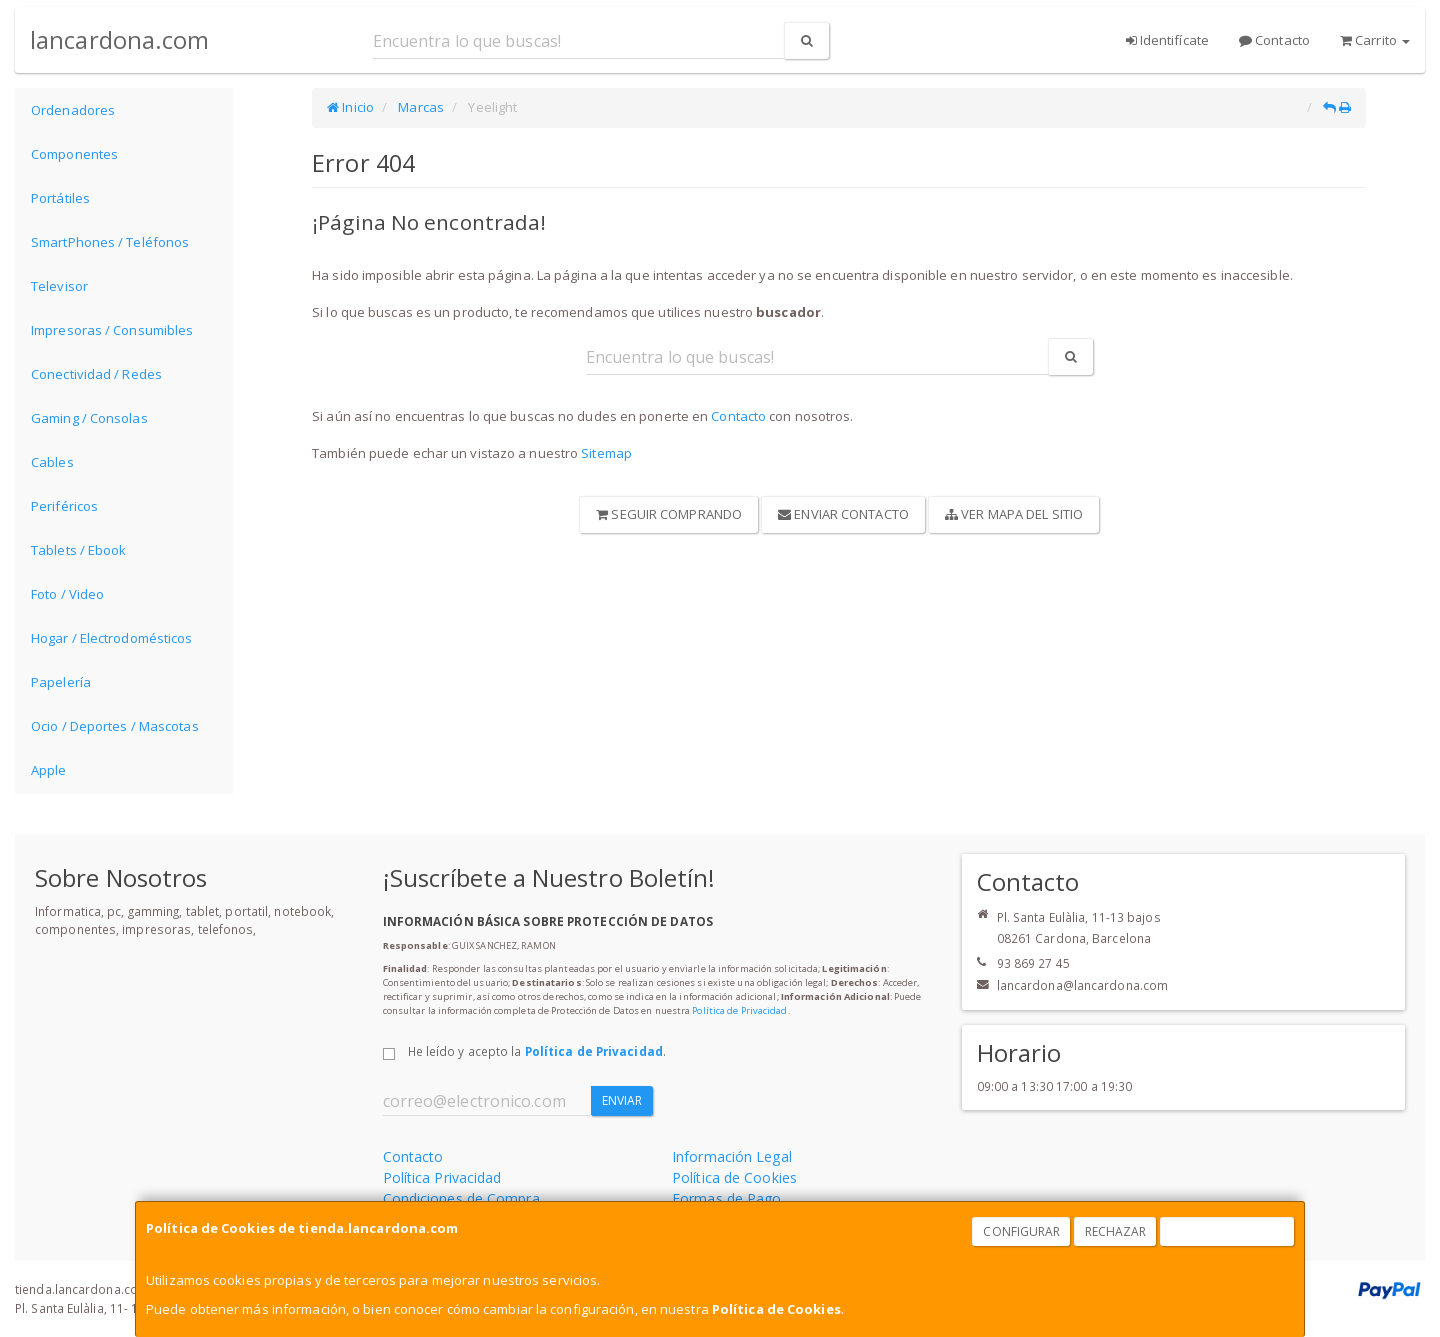  Describe the element at coordinates (60, 198) in the screenshot. I see `Portátiles` at that location.